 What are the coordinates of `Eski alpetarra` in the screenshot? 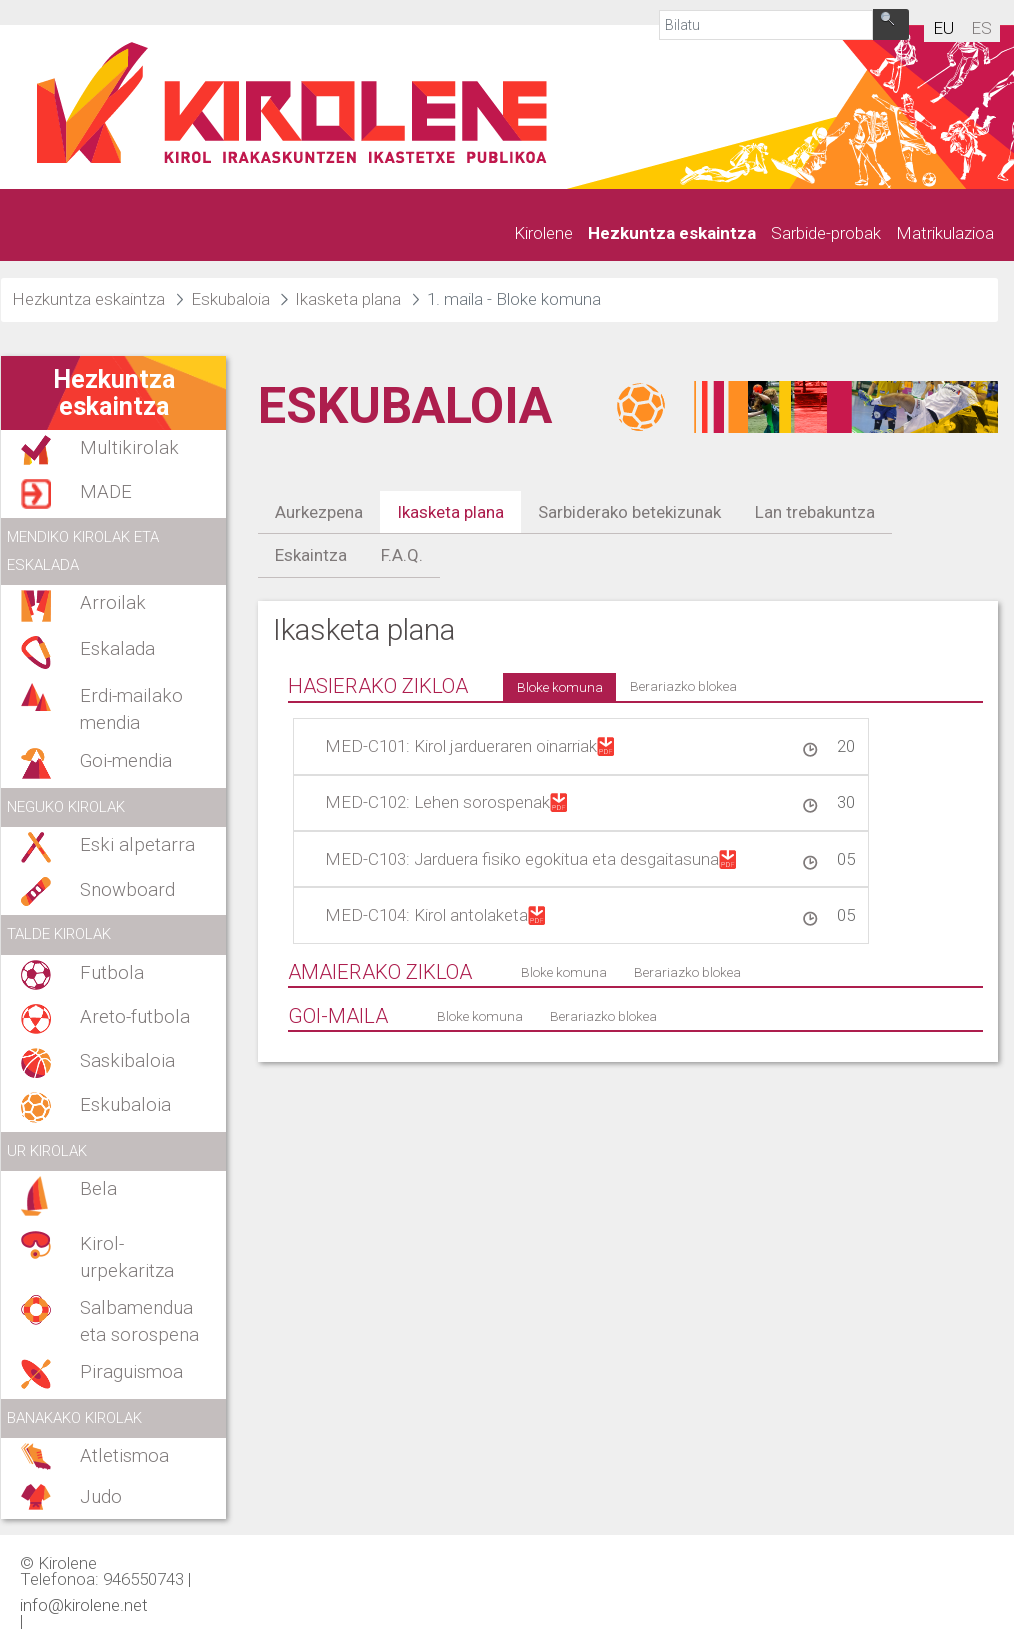 It's located at (137, 845).